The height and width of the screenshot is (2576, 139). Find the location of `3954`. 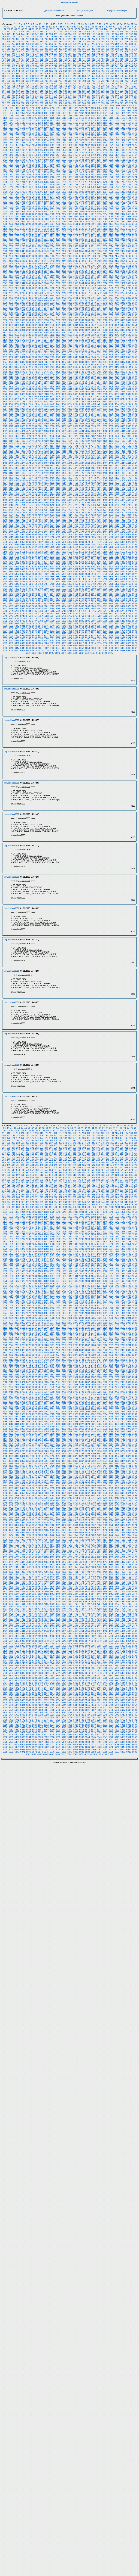

3954 is located at coordinates (16, 423).